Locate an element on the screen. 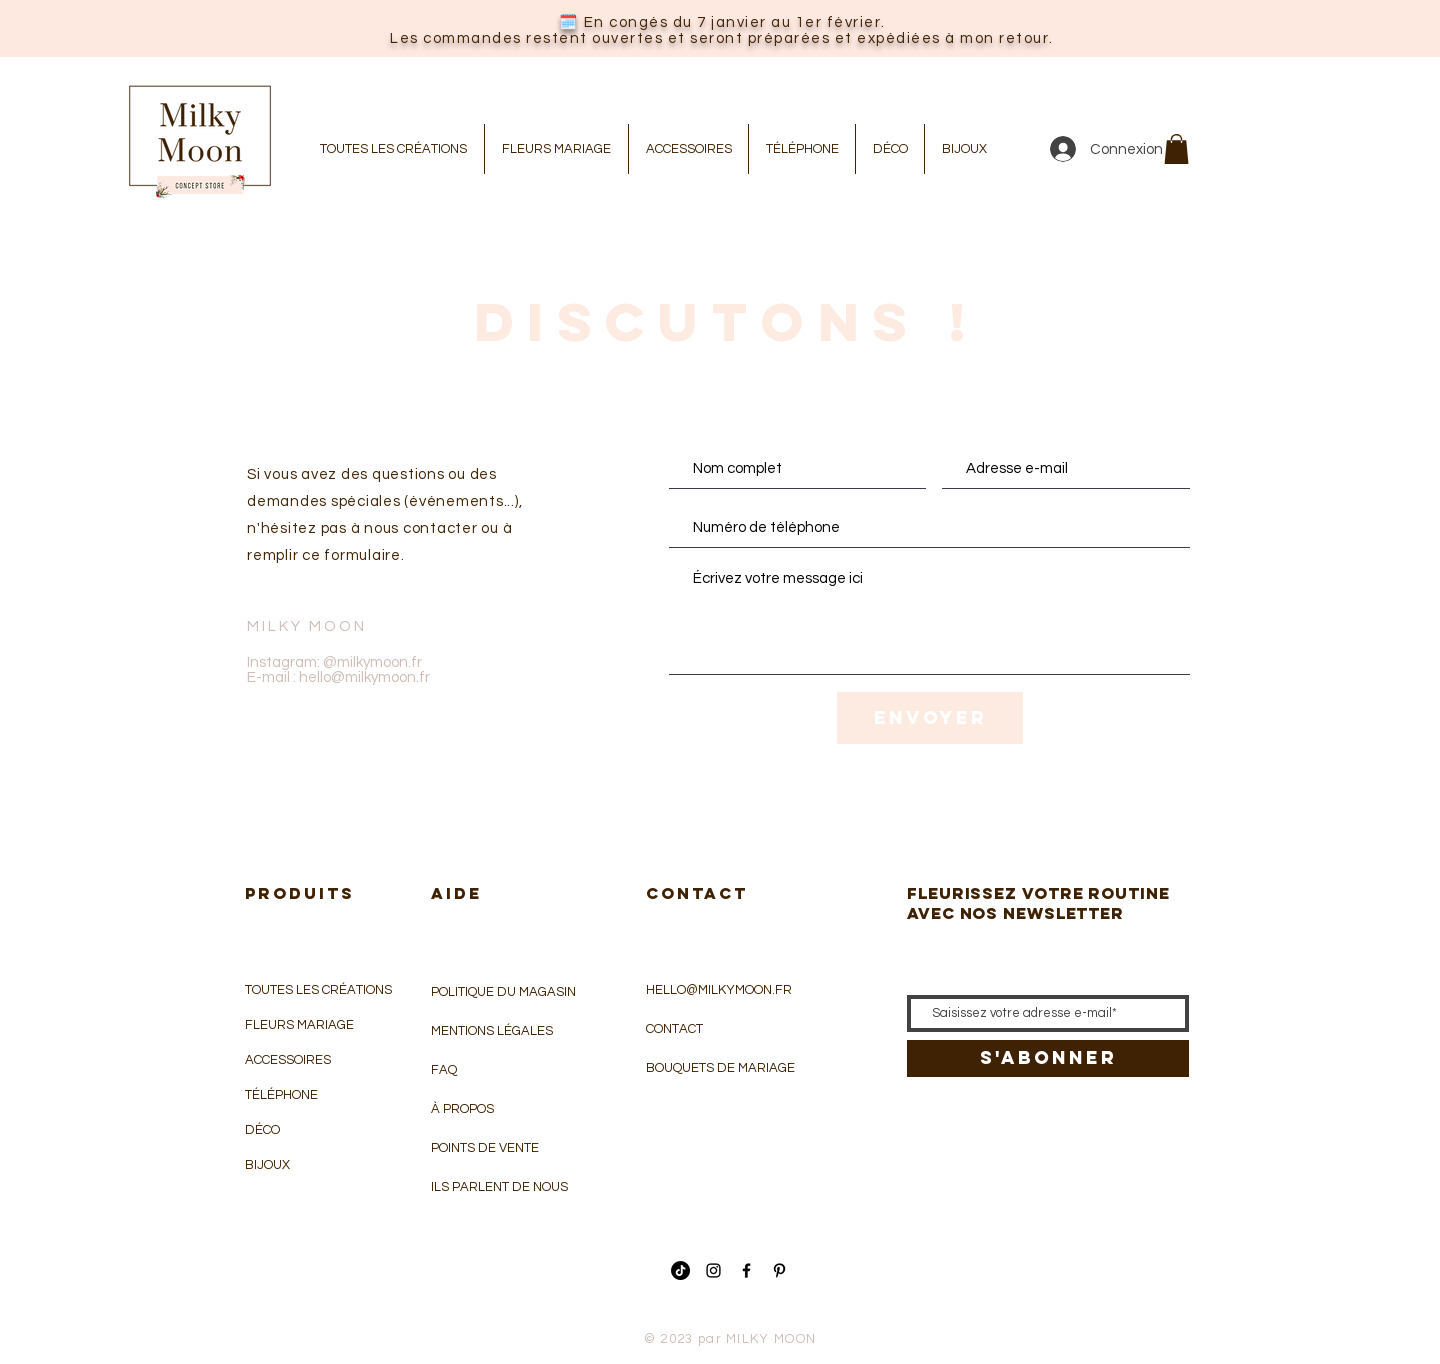  TÉLÉPHONE is located at coordinates (281, 1095).